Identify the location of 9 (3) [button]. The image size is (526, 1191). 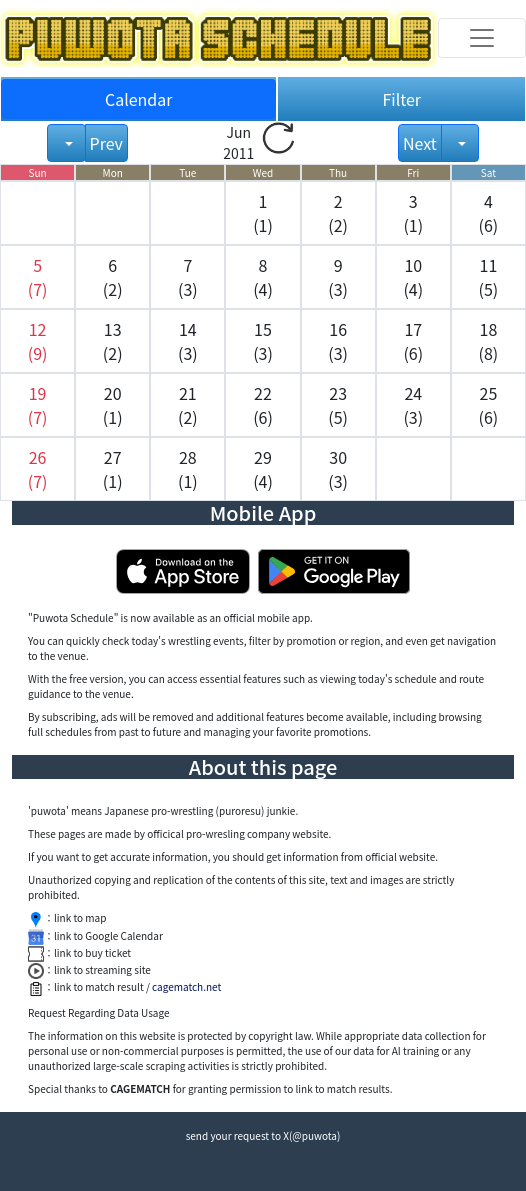
(338, 277).